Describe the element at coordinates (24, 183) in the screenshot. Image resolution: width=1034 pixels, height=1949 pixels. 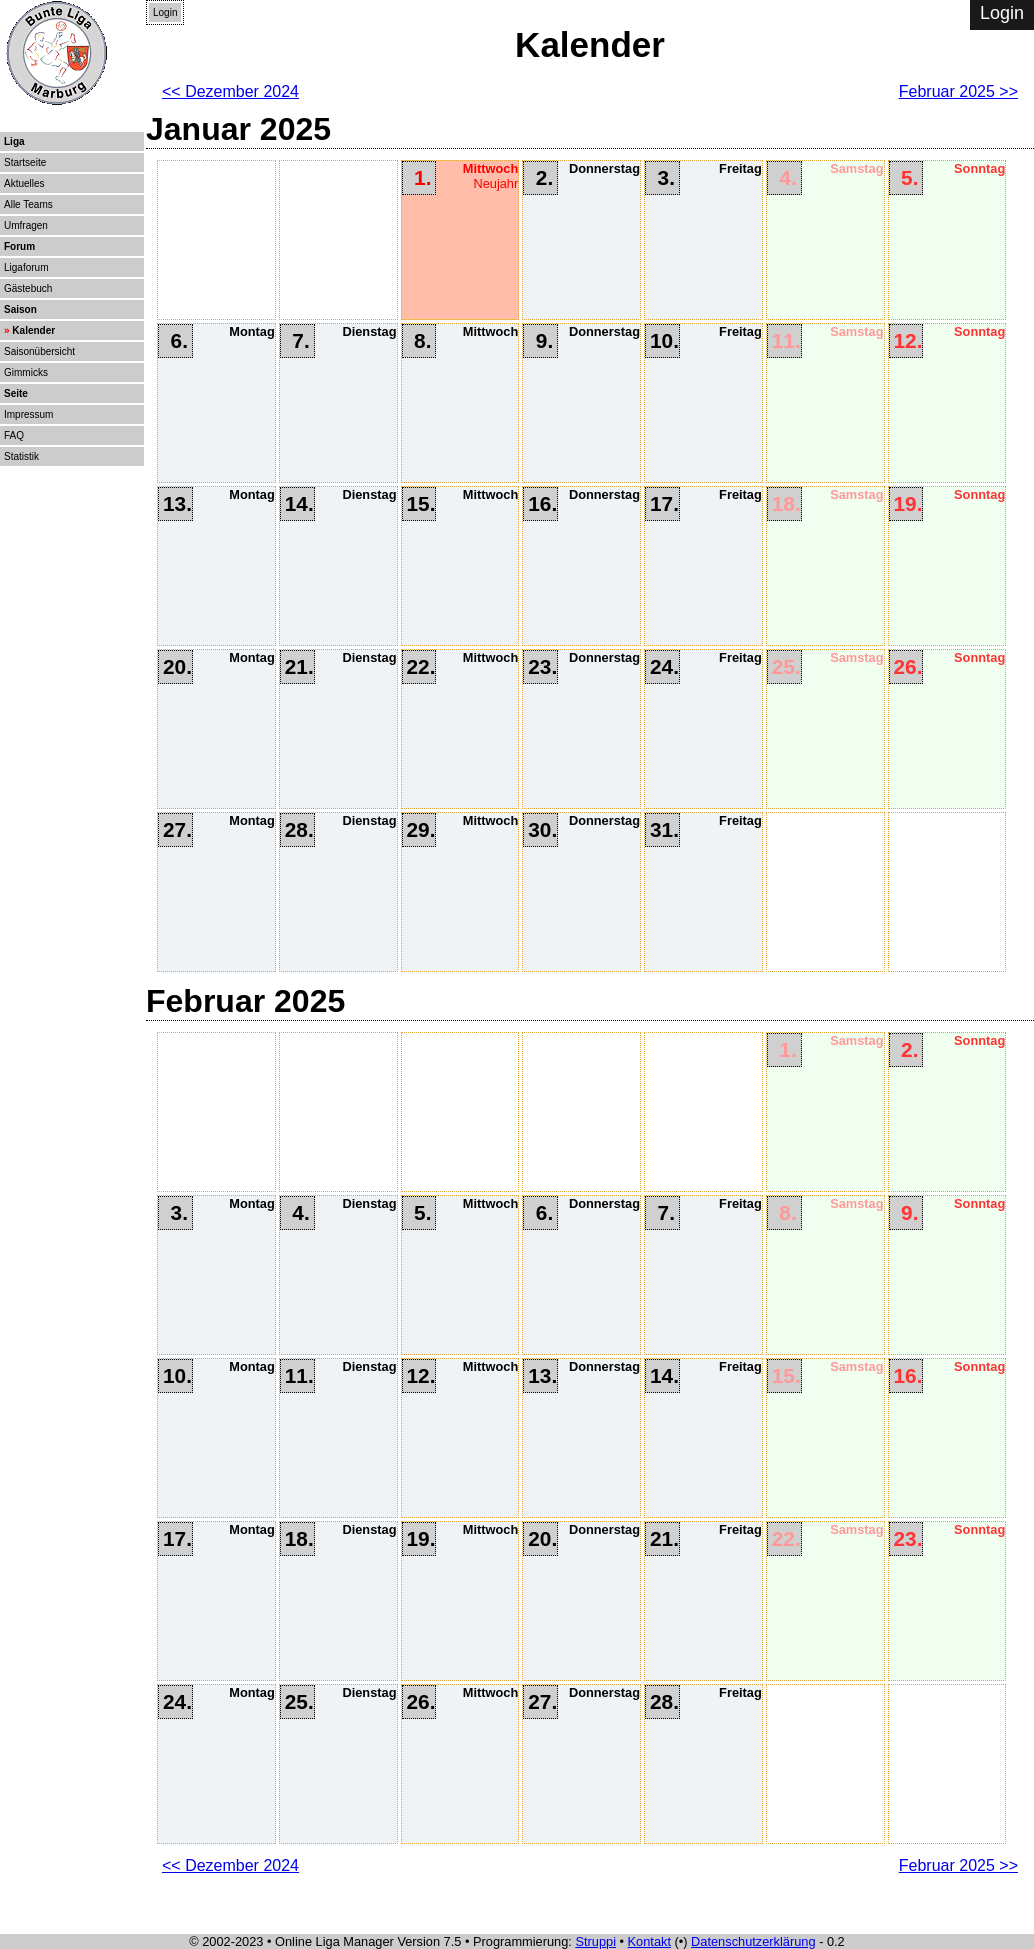
I see `Aktuelles` at that location.